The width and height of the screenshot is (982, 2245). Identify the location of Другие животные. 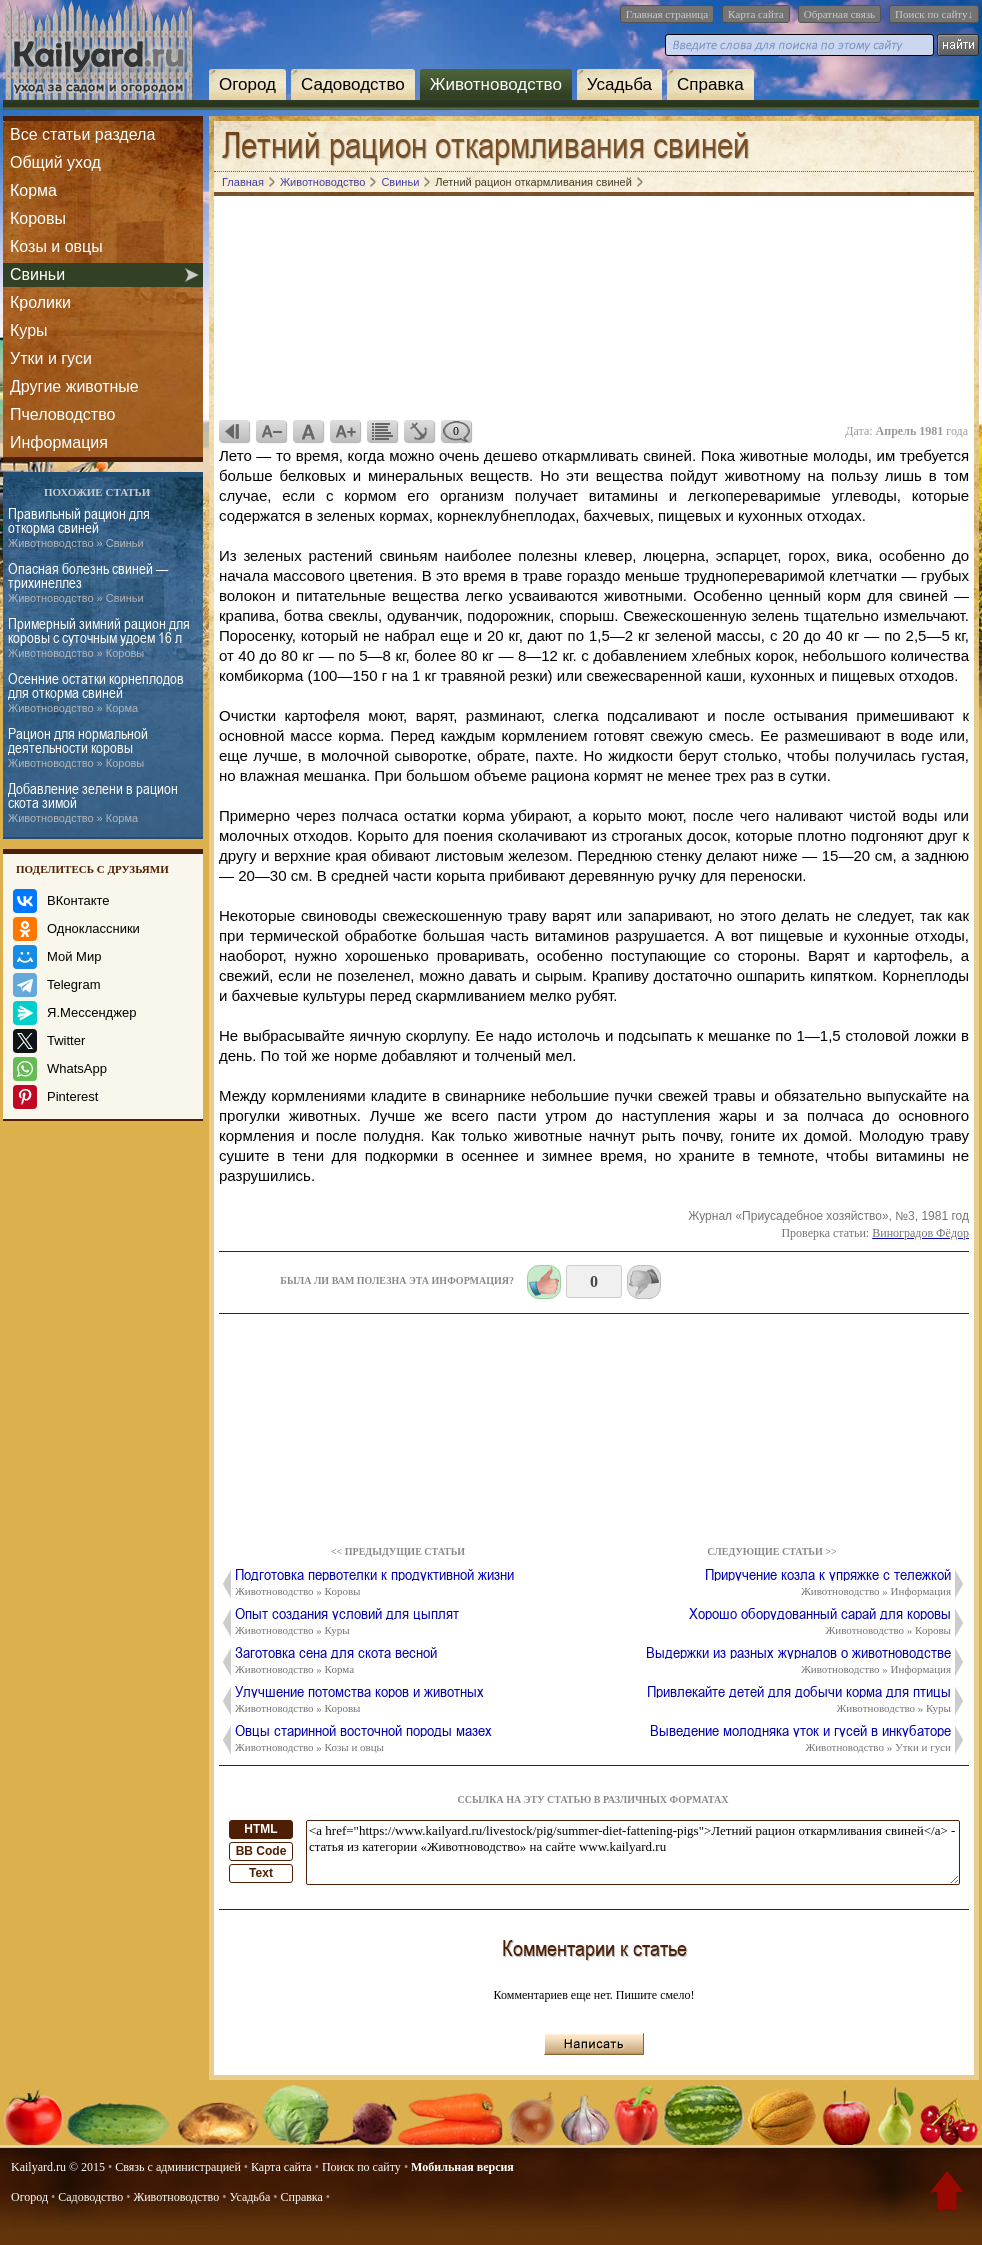
(74, 386).